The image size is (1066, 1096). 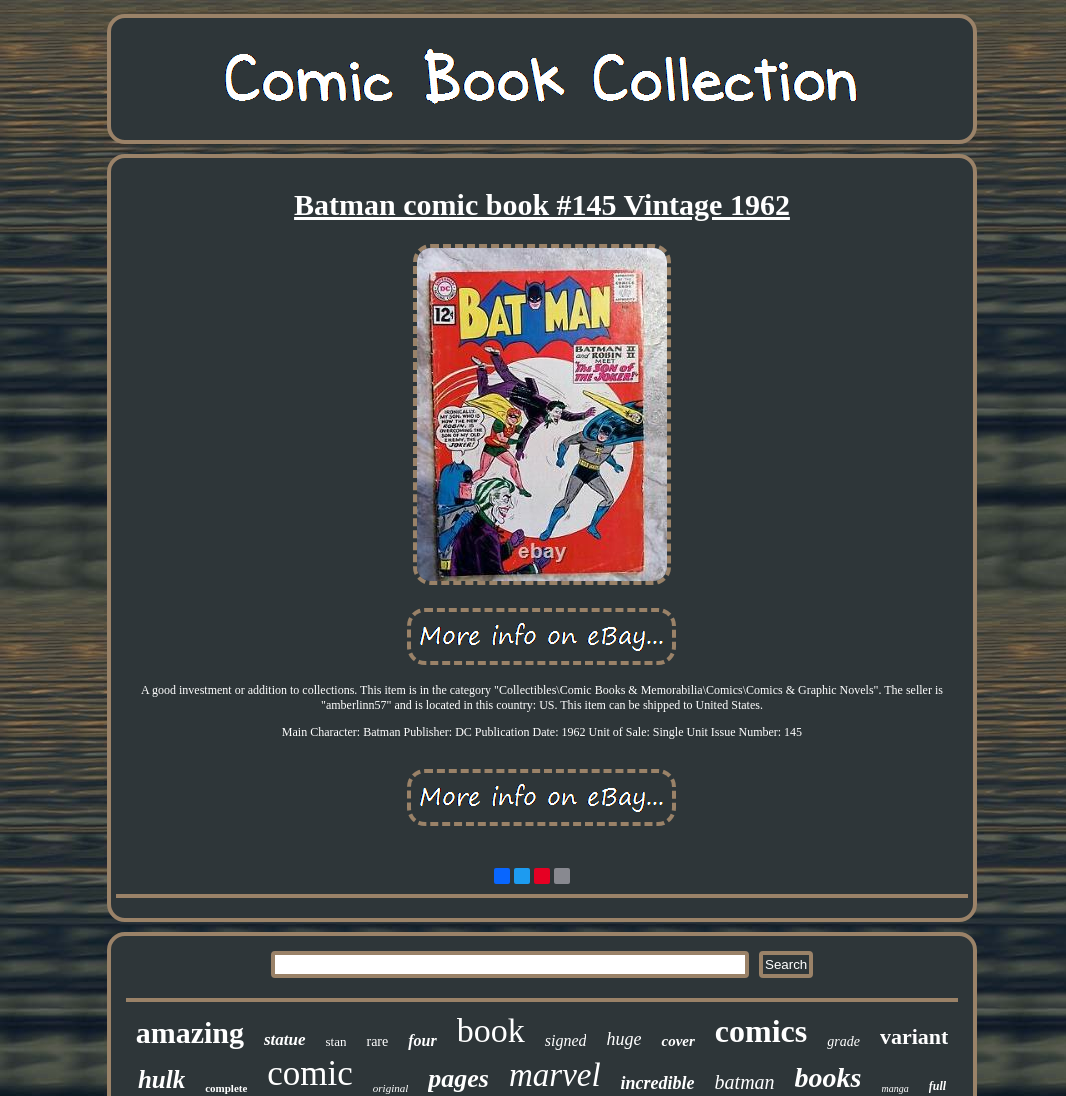 What do you see at coordinates (377, 1041) in the screenshot?
I see `rare` at bounding box center [377, 1041].